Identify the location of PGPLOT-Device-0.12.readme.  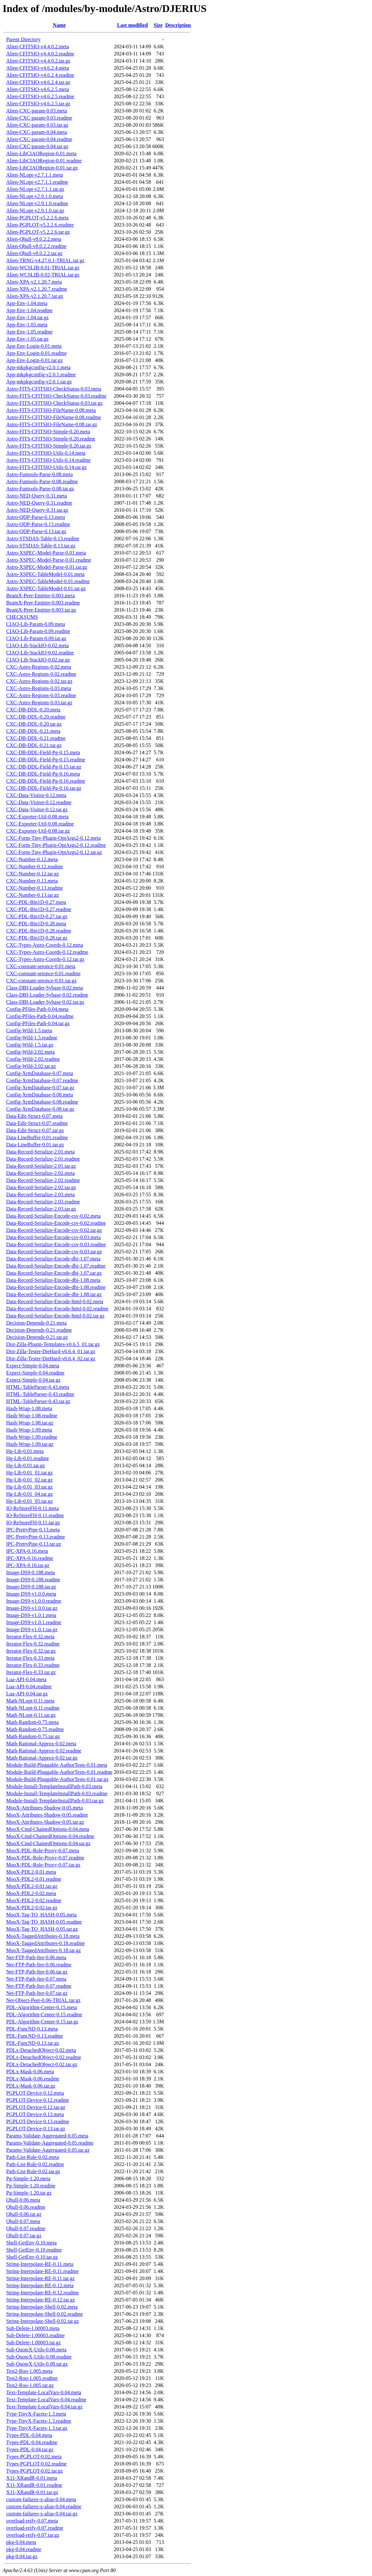
(37, 2100).